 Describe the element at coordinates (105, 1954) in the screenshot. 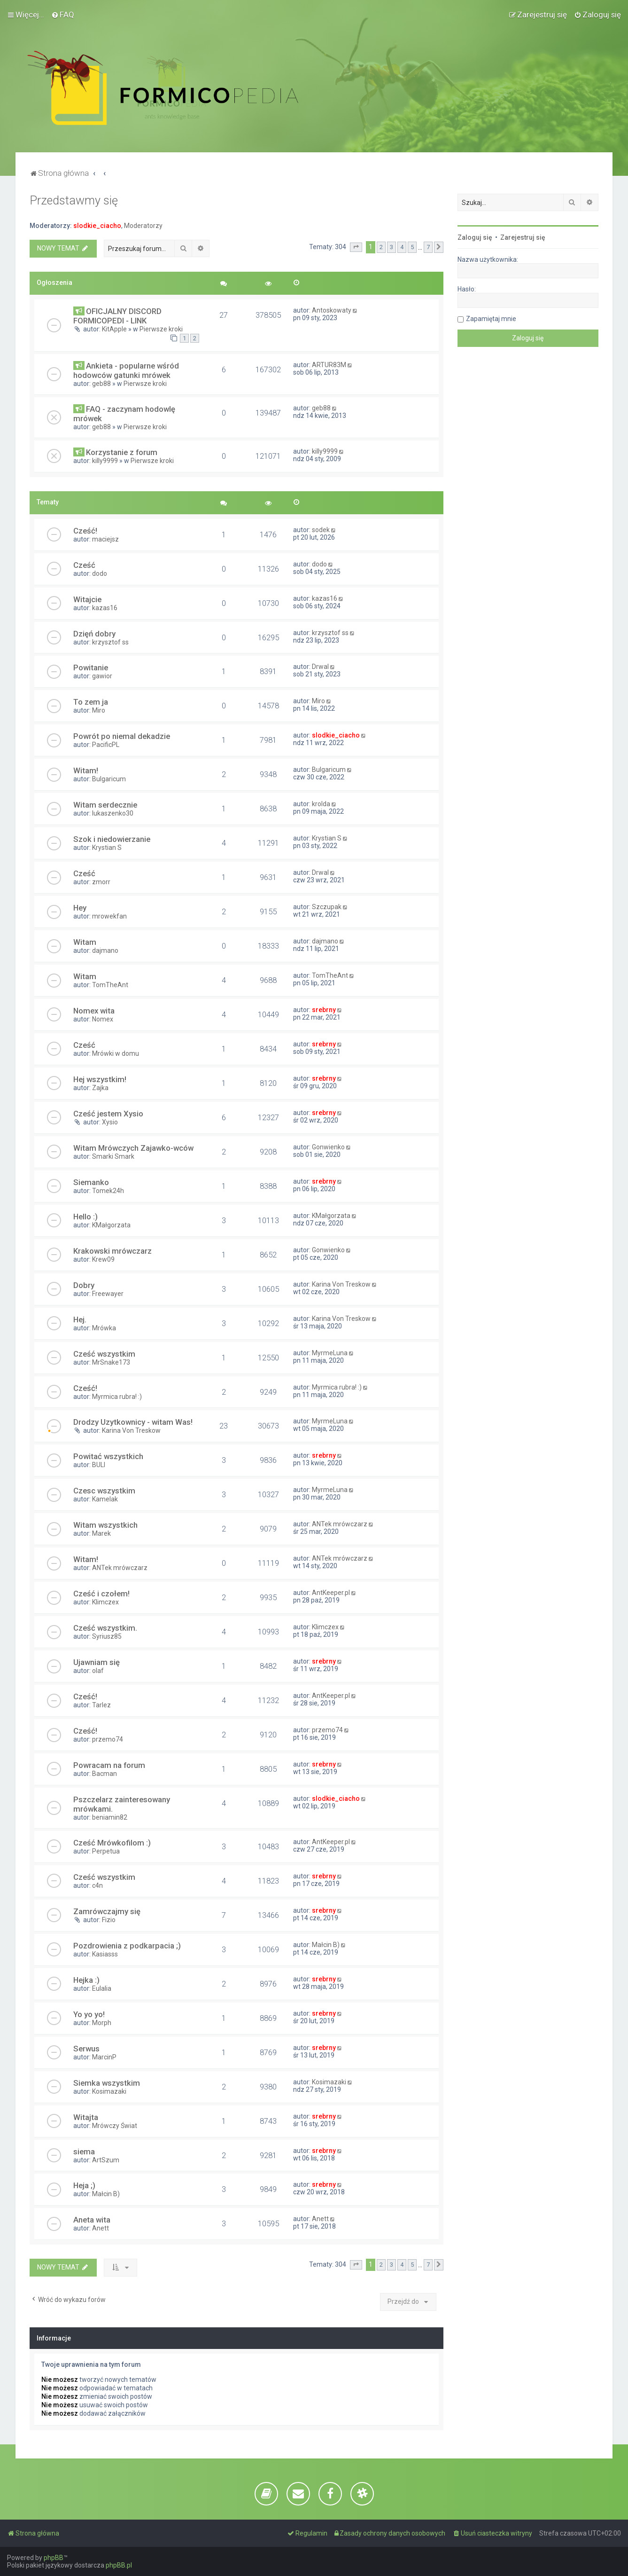

I see `Kasiasss` at that location.